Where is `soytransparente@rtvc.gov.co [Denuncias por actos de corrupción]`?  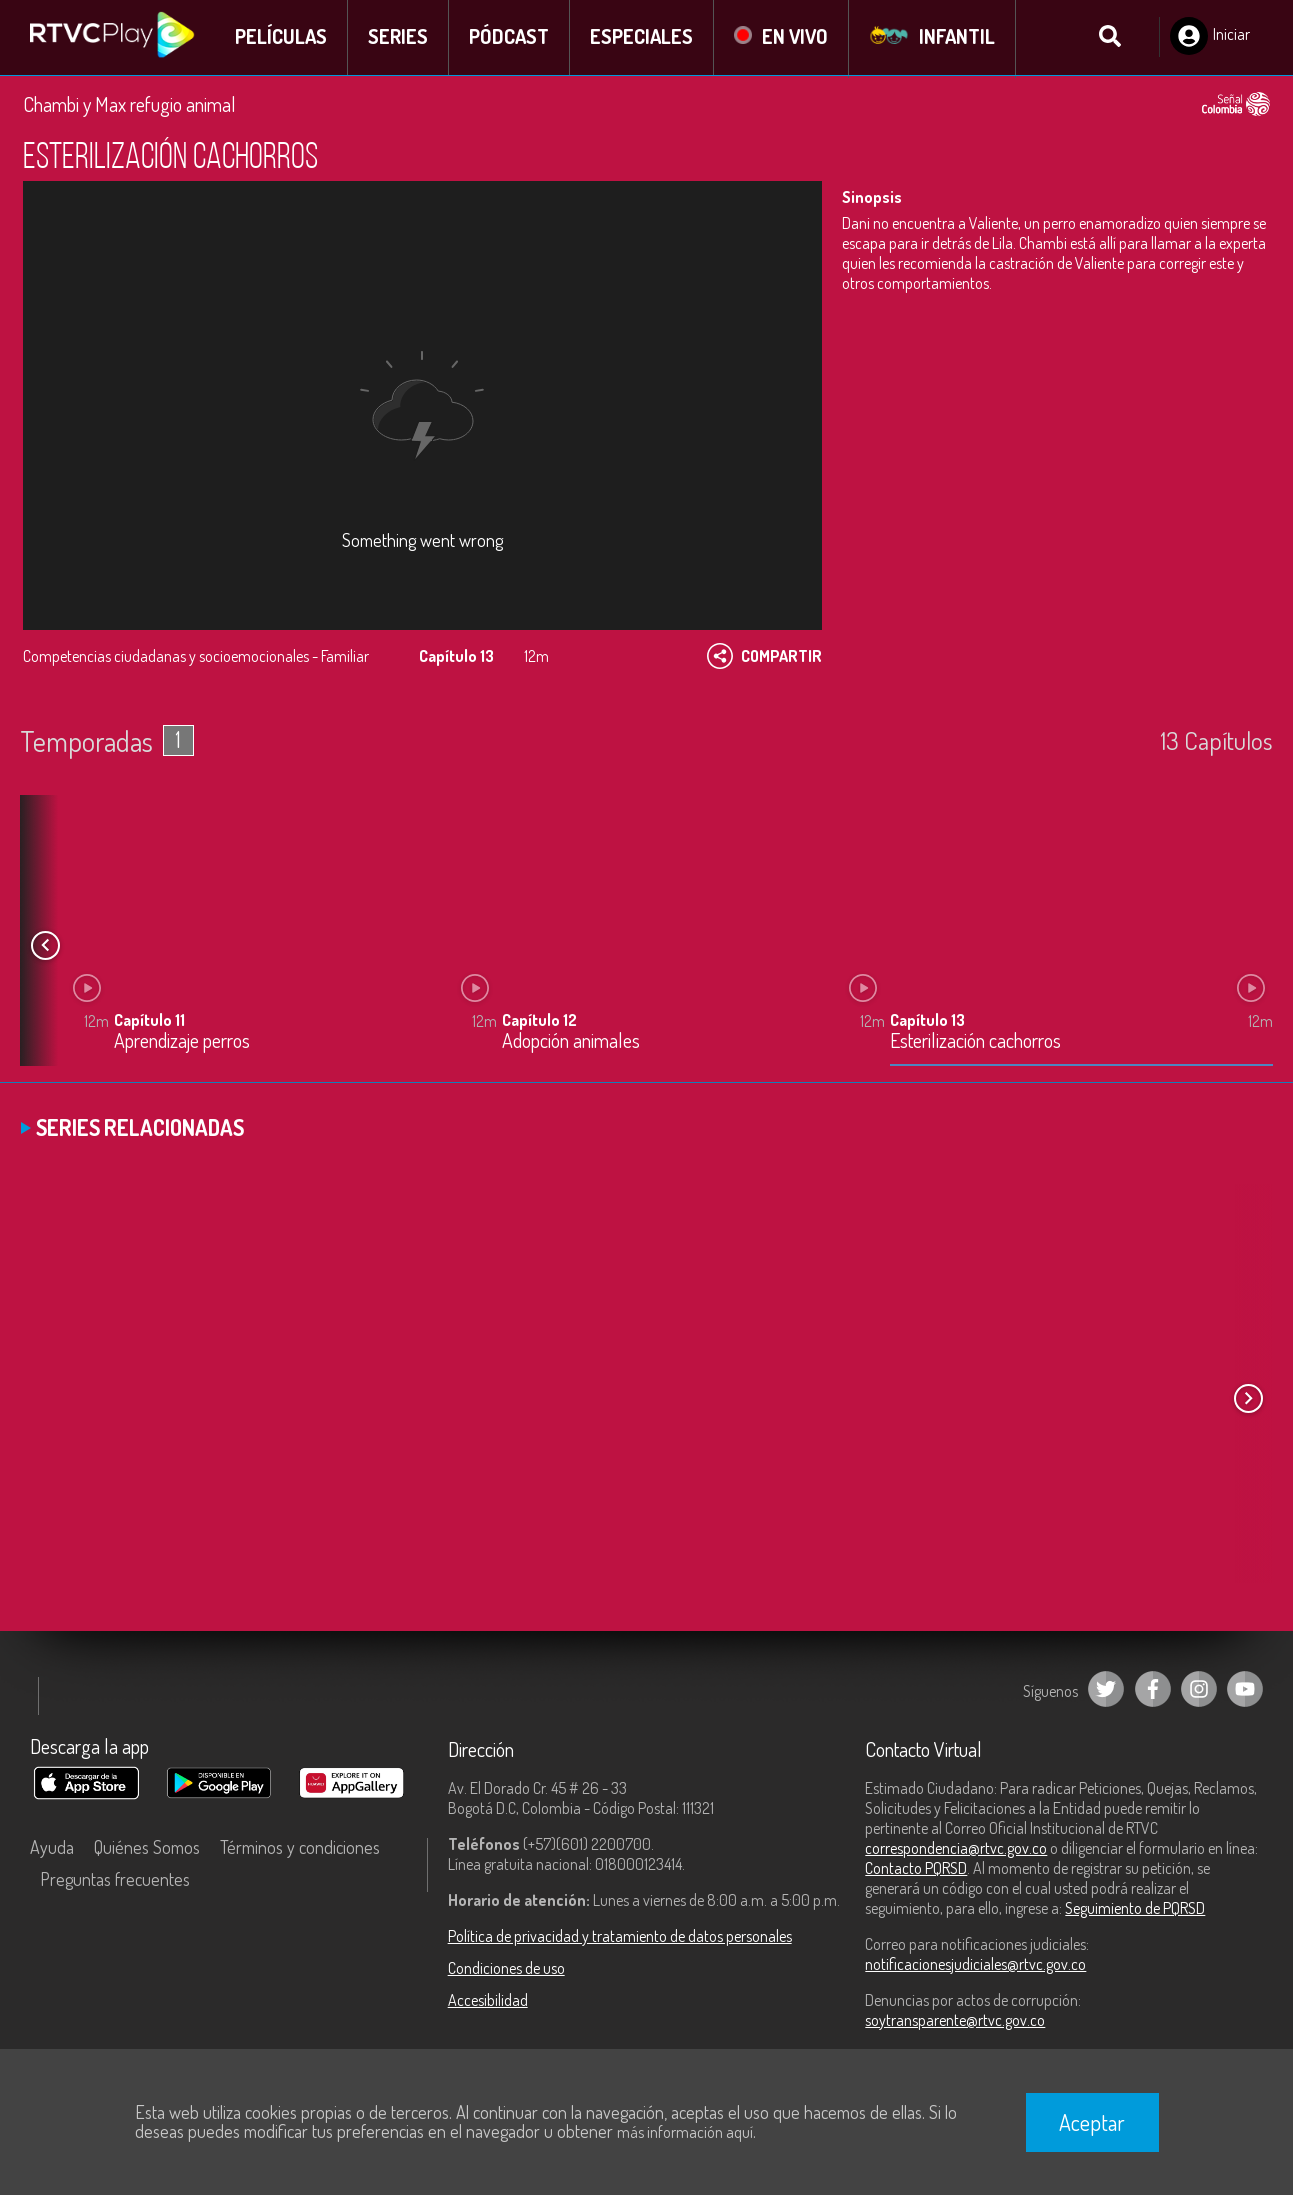 soytransparente@rtvc.gov.co [Denuncias por actos de corrupción] is located at coordinates (955, 2021).